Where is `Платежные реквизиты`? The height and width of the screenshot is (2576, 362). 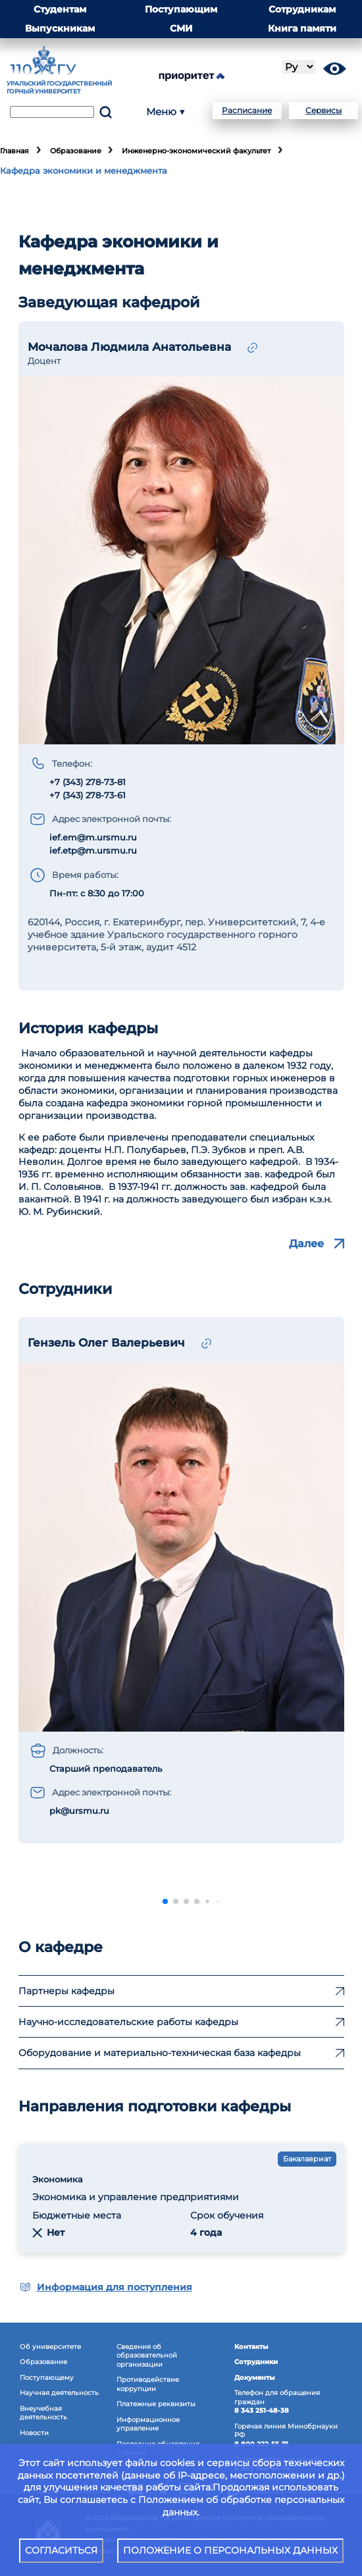 Платежные реквизиты is located at coordinates (155, 2404).